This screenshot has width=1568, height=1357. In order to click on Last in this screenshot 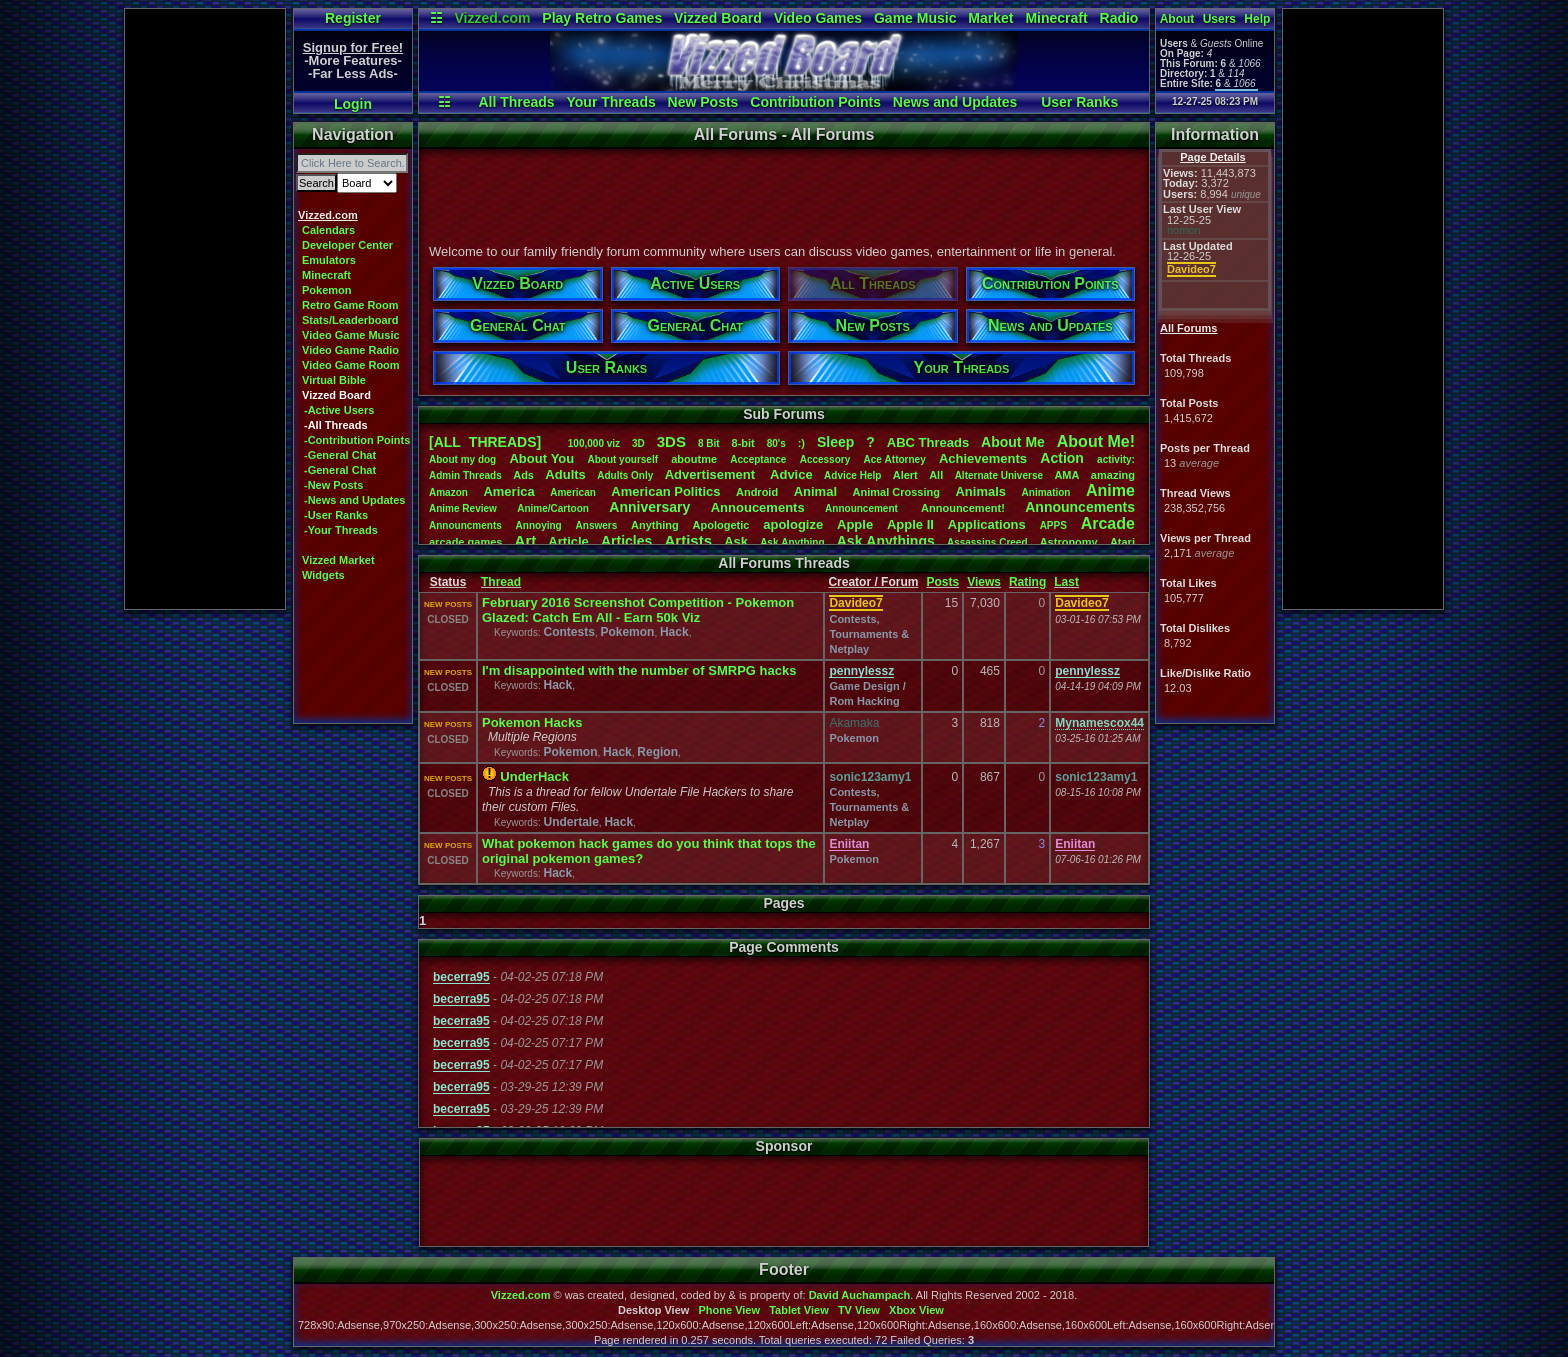, I will do `click(1066, 582)`.